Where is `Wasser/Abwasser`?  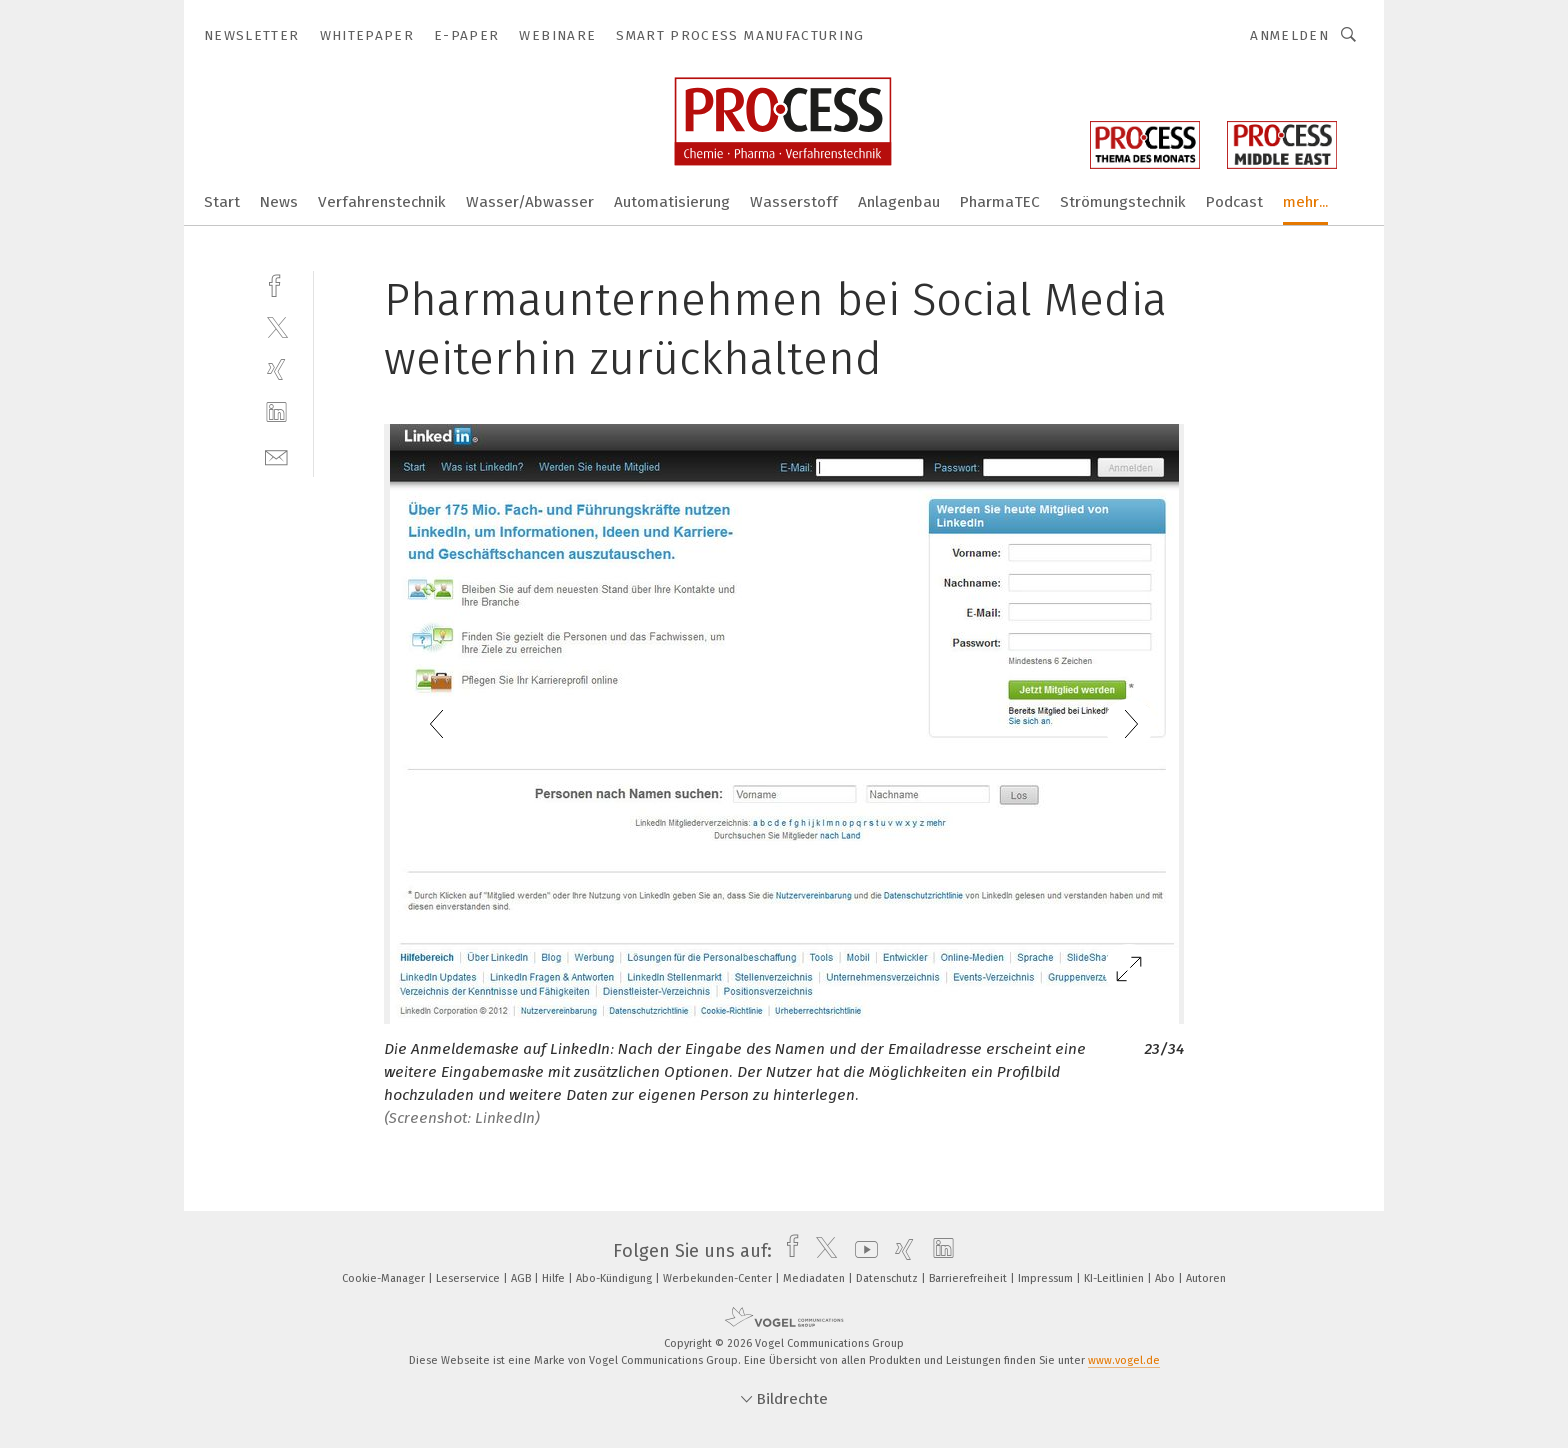
Wasser/Abwasser is located at coordinates (530, 202).